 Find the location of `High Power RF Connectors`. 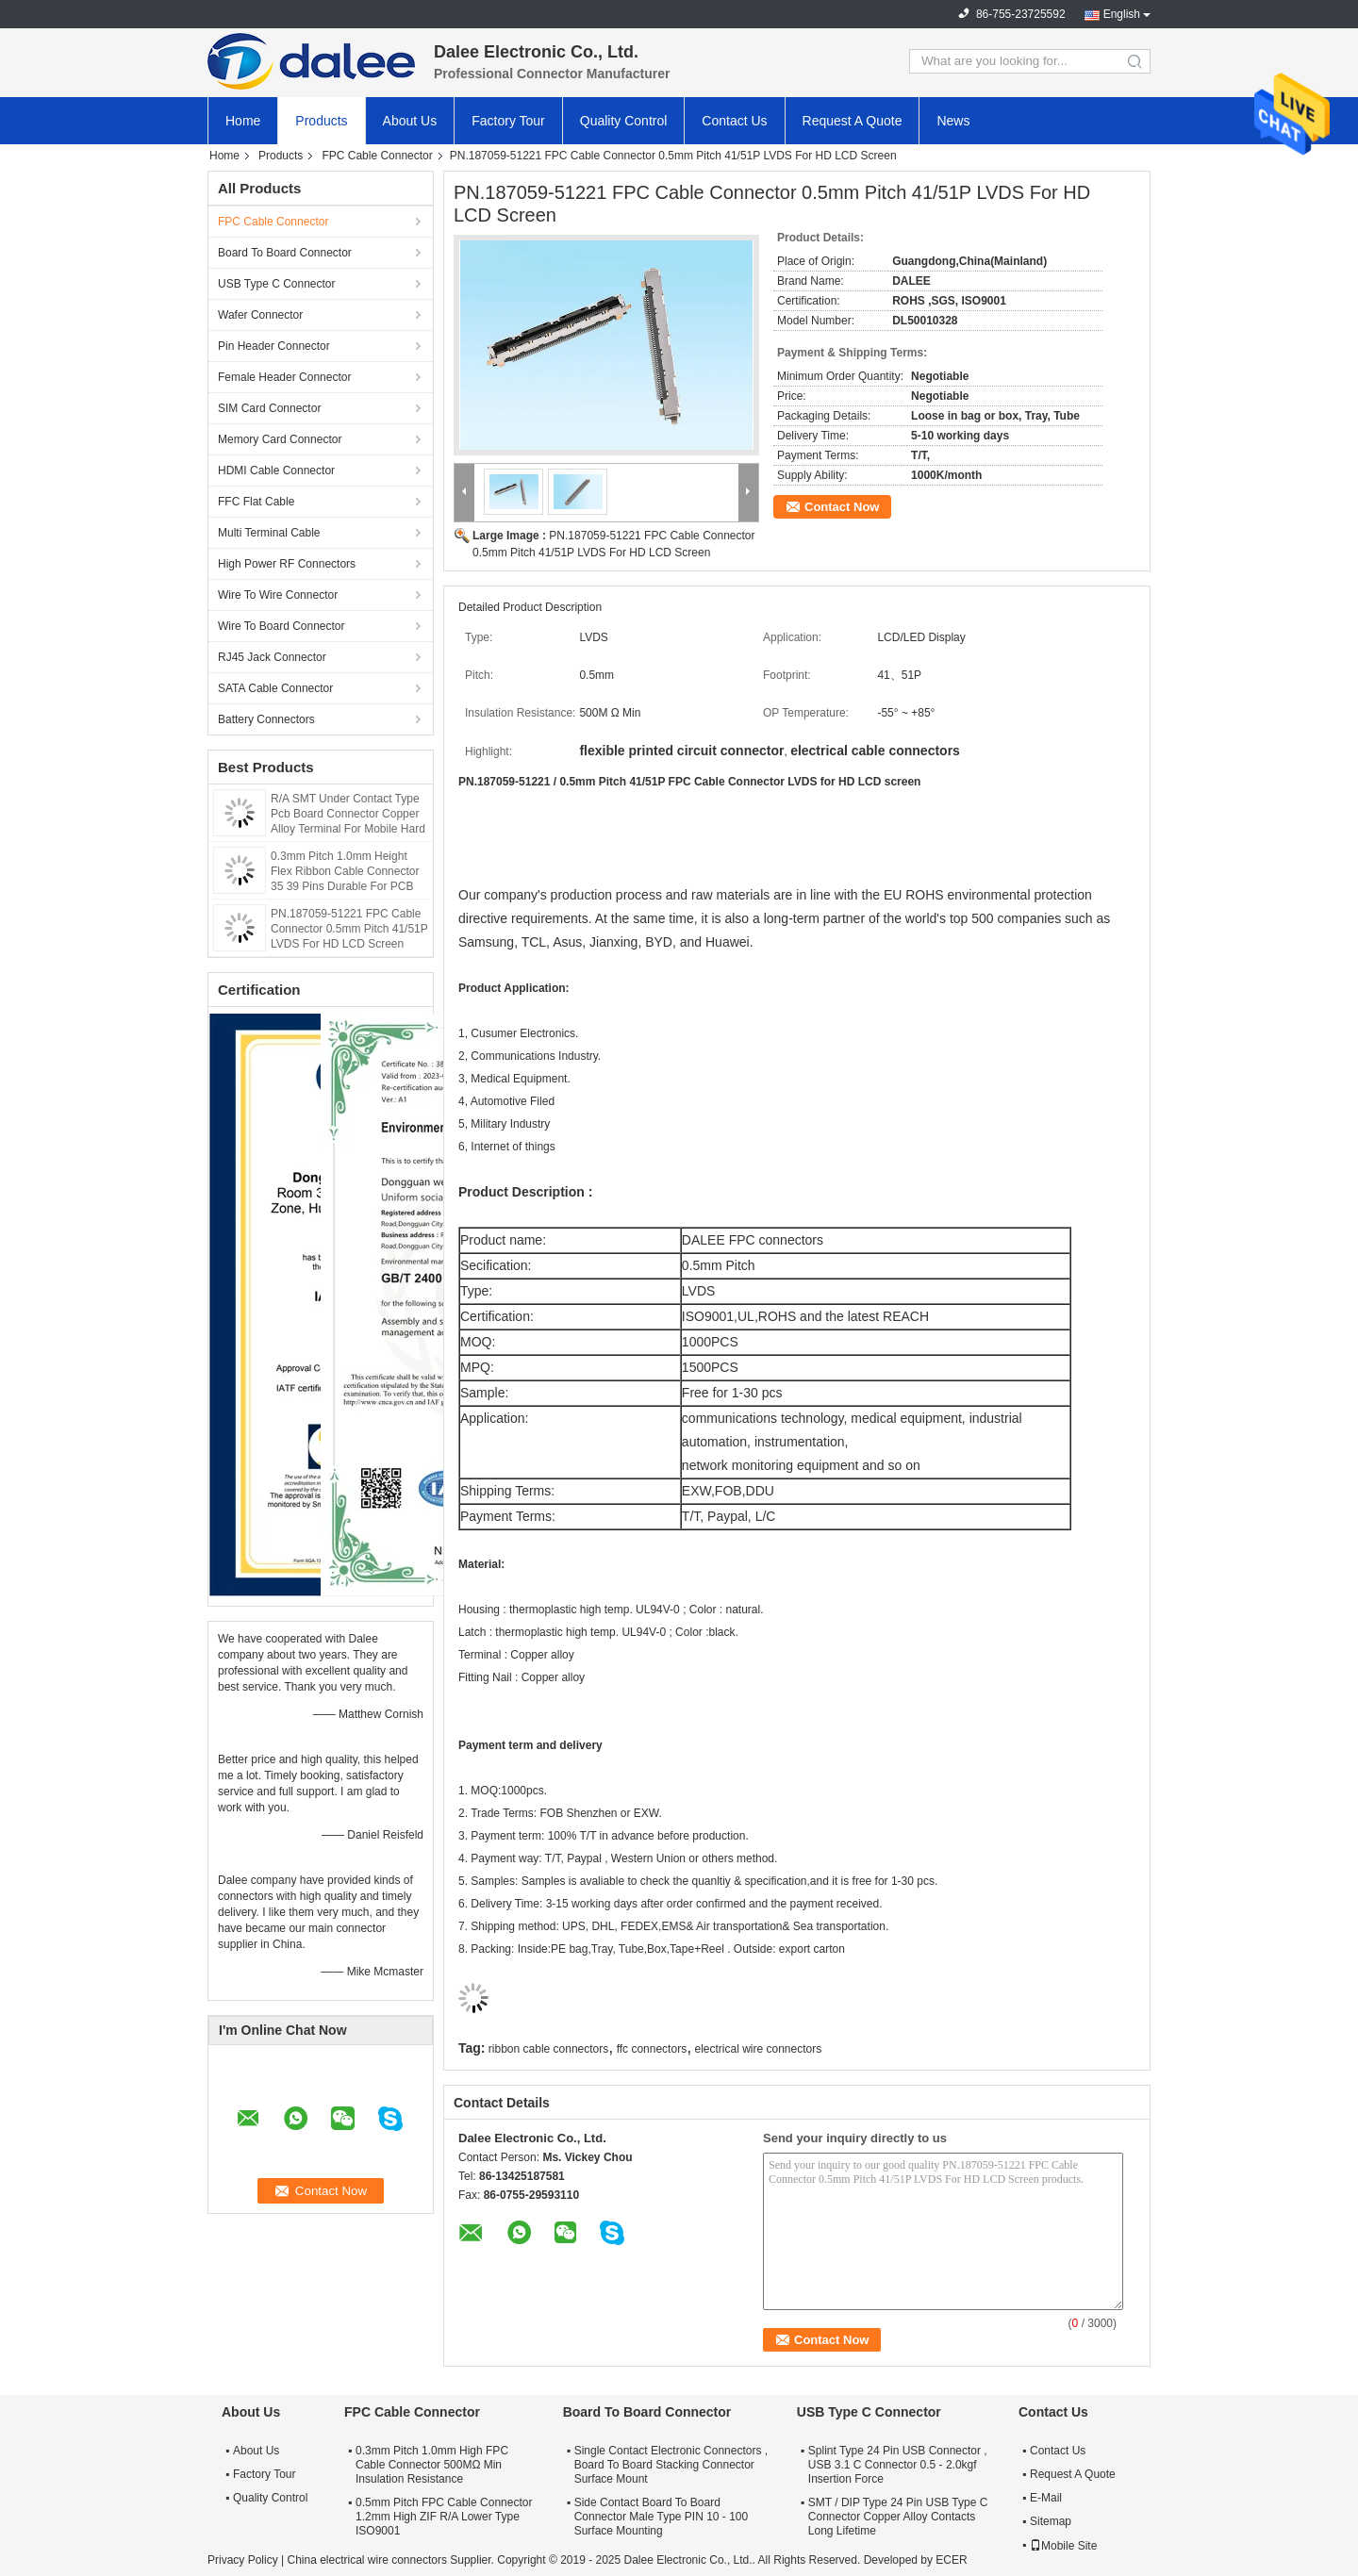

High Power RF Connectors is located at coordinates (287, 563).